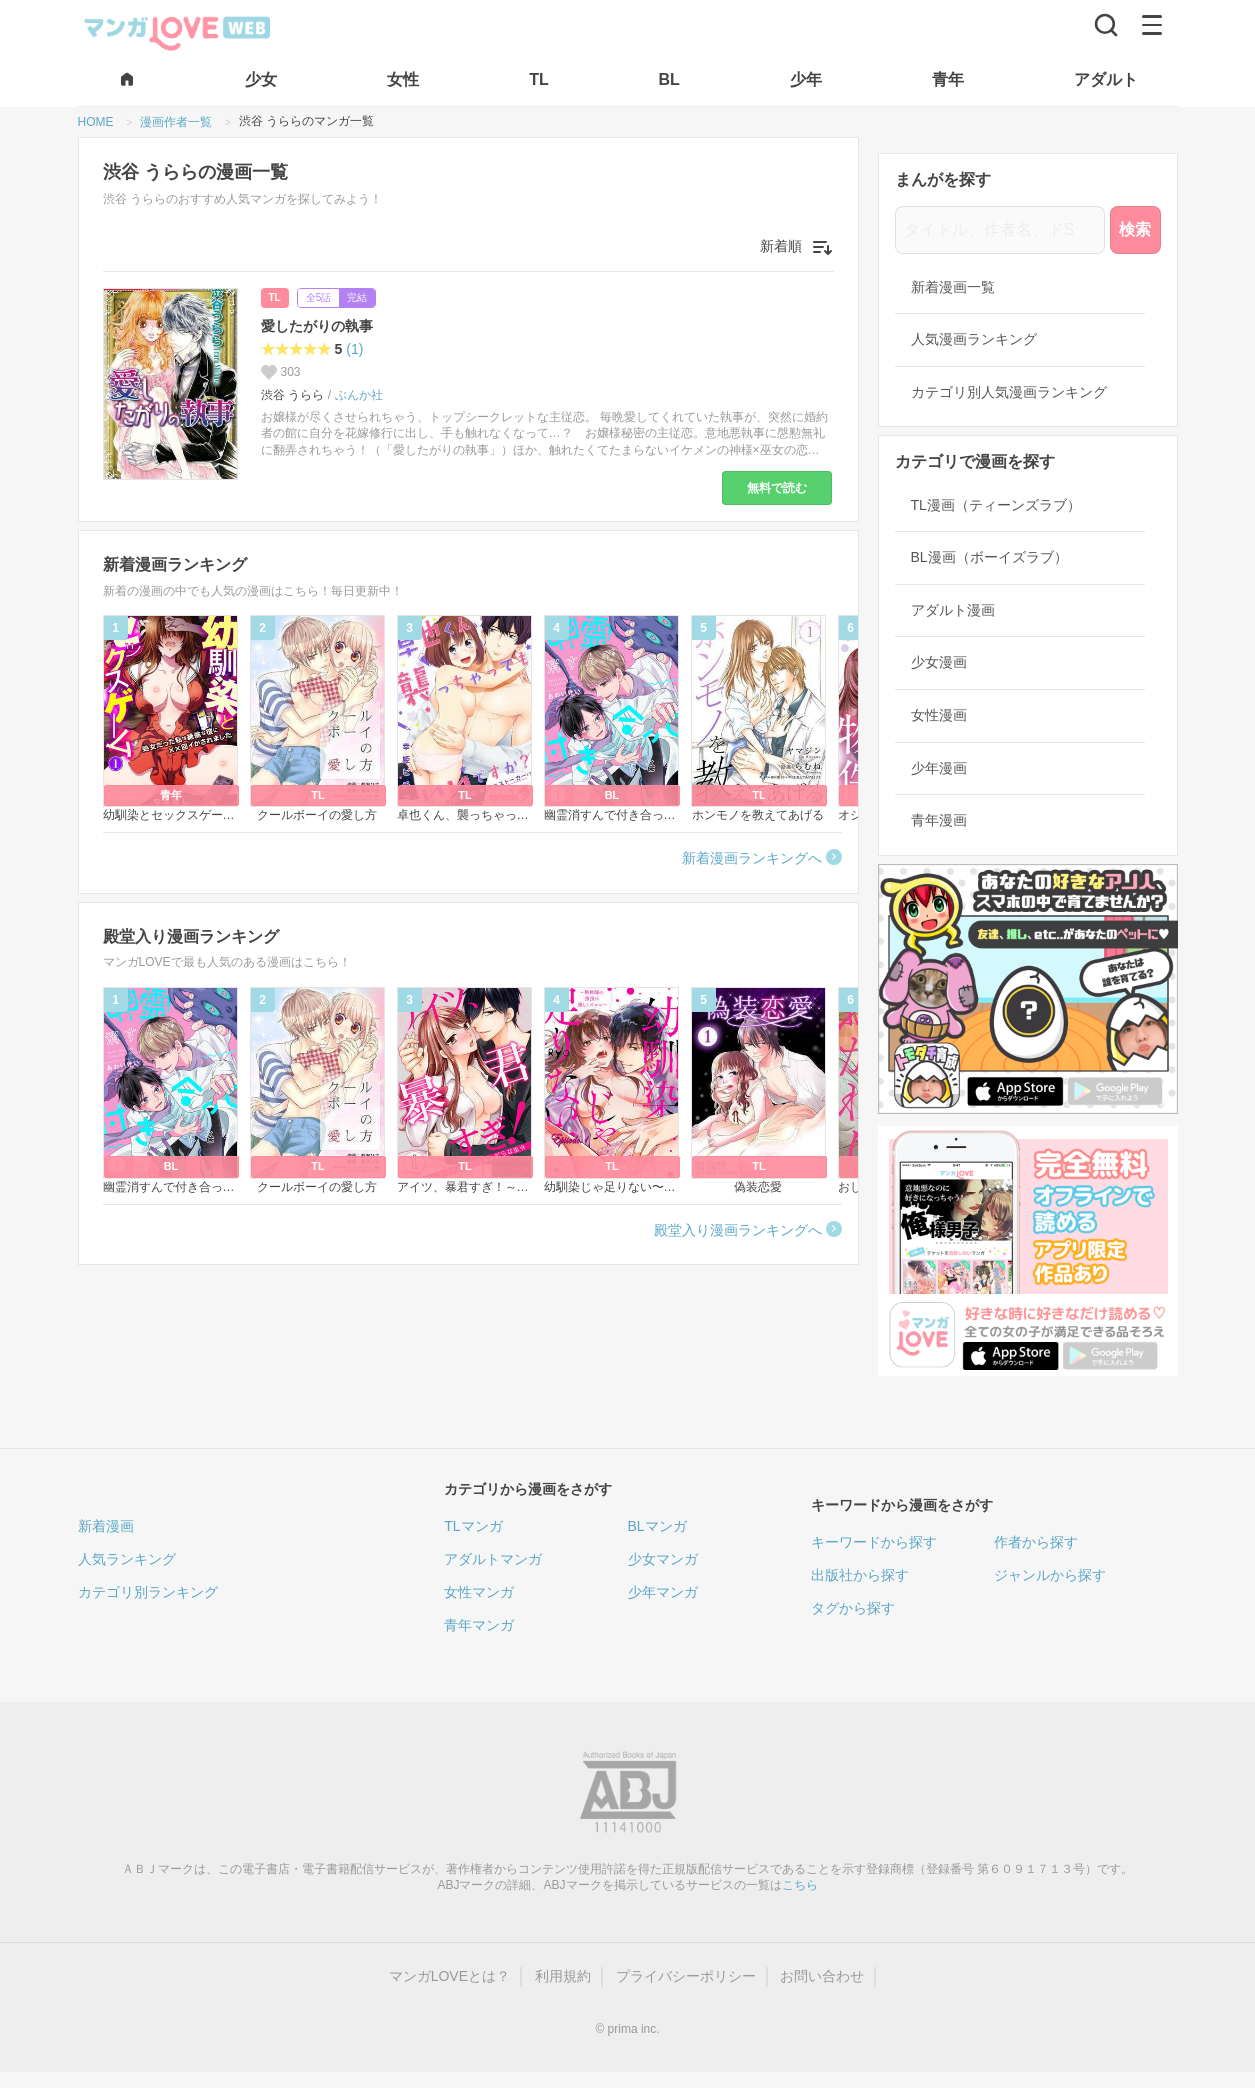 The image size is (1255, 2088). I want to click on 新着漫画ランキングへ, so click(752, 858).